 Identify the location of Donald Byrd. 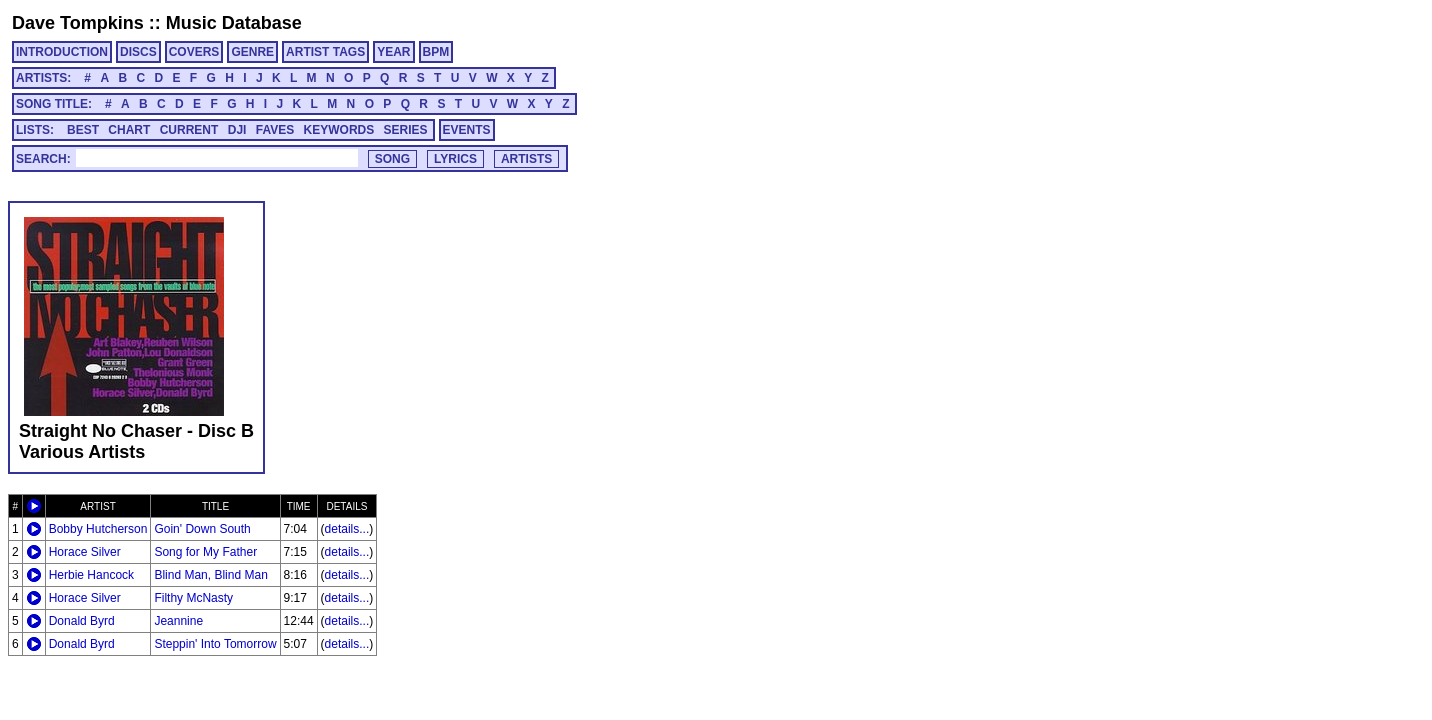
(82, 621).